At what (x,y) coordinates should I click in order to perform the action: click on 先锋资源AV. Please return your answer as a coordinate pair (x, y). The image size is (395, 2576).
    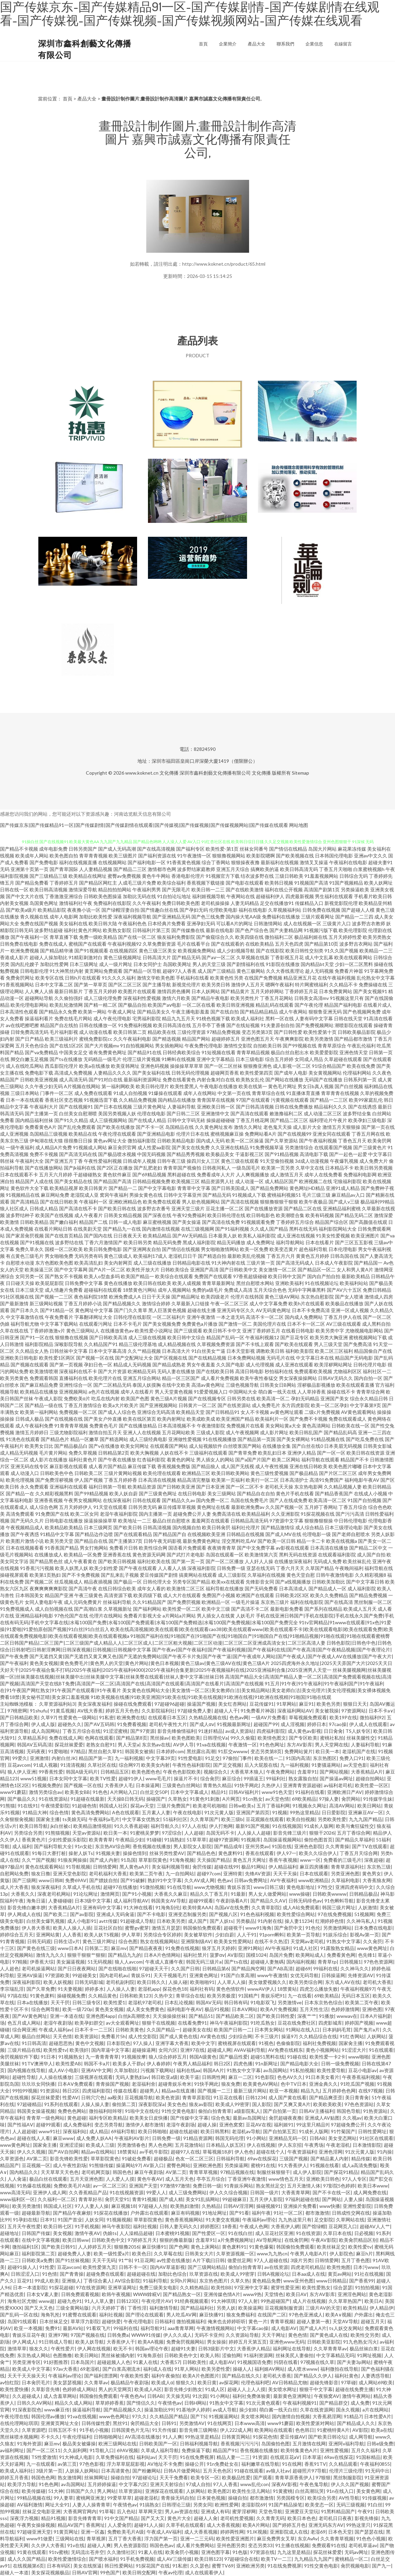
    Looking at the image, I should click on (360, 1975).